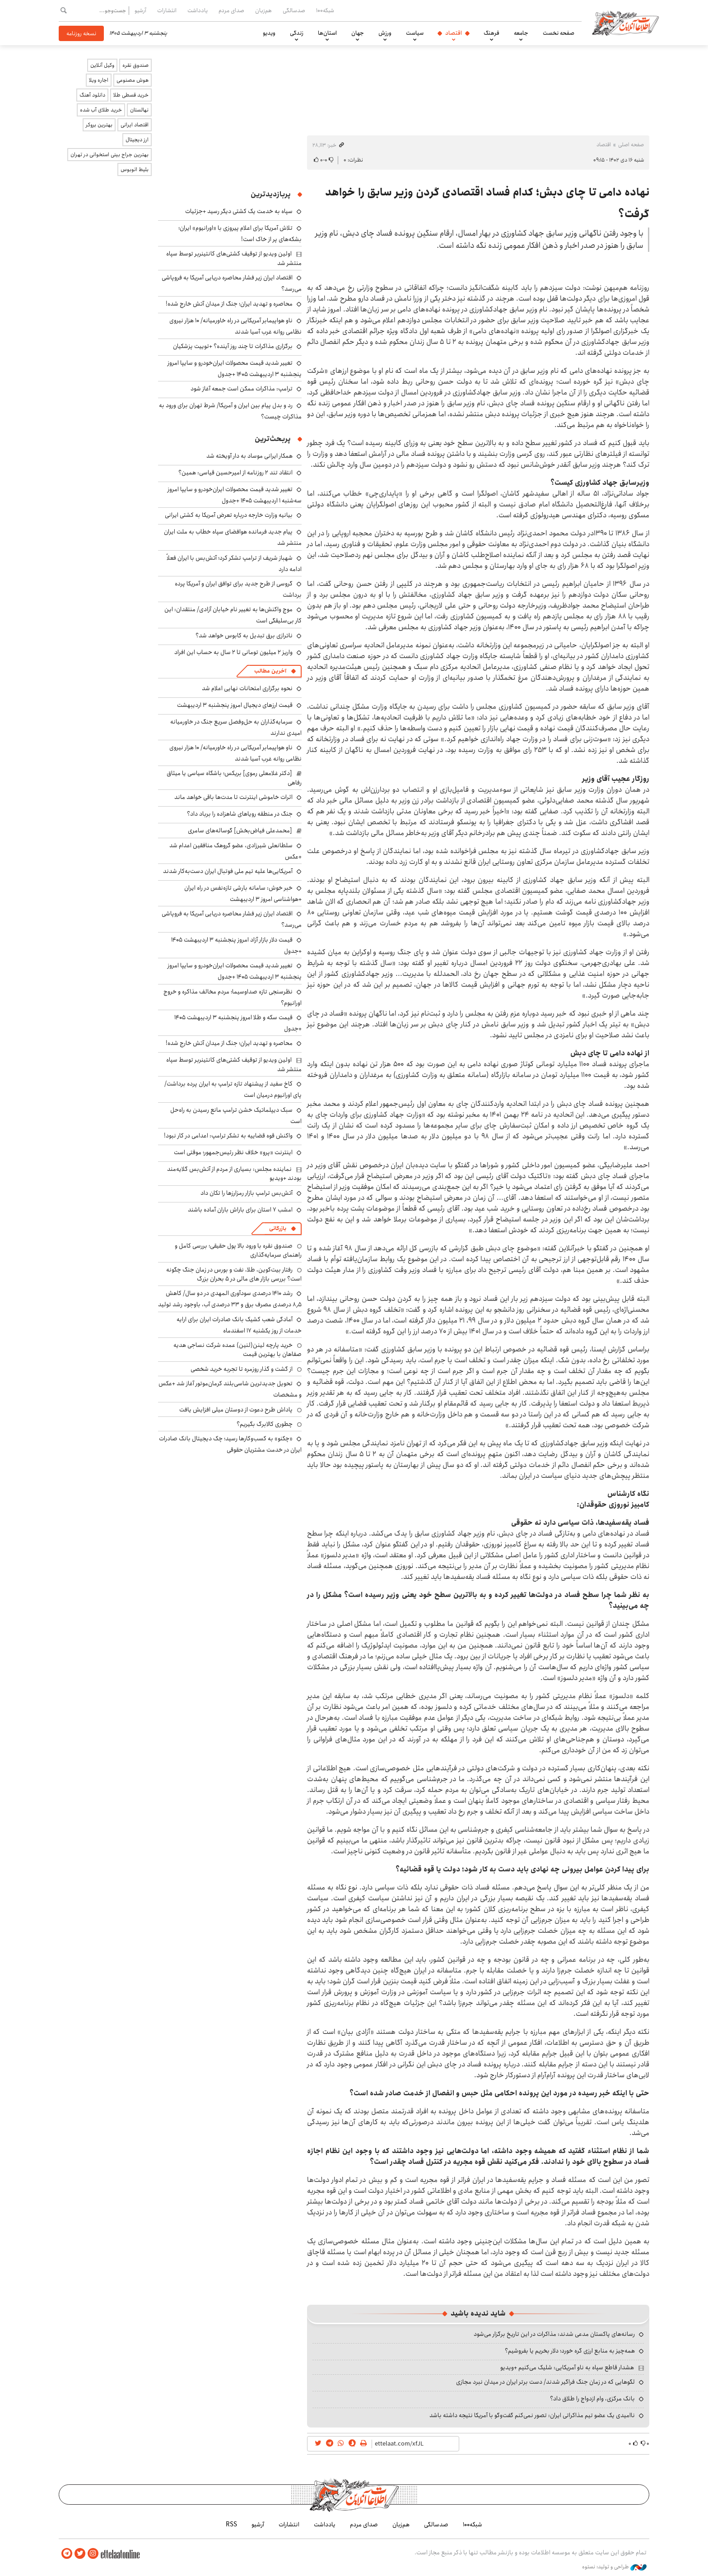 This screenshot has height=2576, width=708. Describe the element at coordinates (244, 636) in the screenshot. I see `ناترازی برق تبدیل به کابوس خواهد شد؟` at that location.